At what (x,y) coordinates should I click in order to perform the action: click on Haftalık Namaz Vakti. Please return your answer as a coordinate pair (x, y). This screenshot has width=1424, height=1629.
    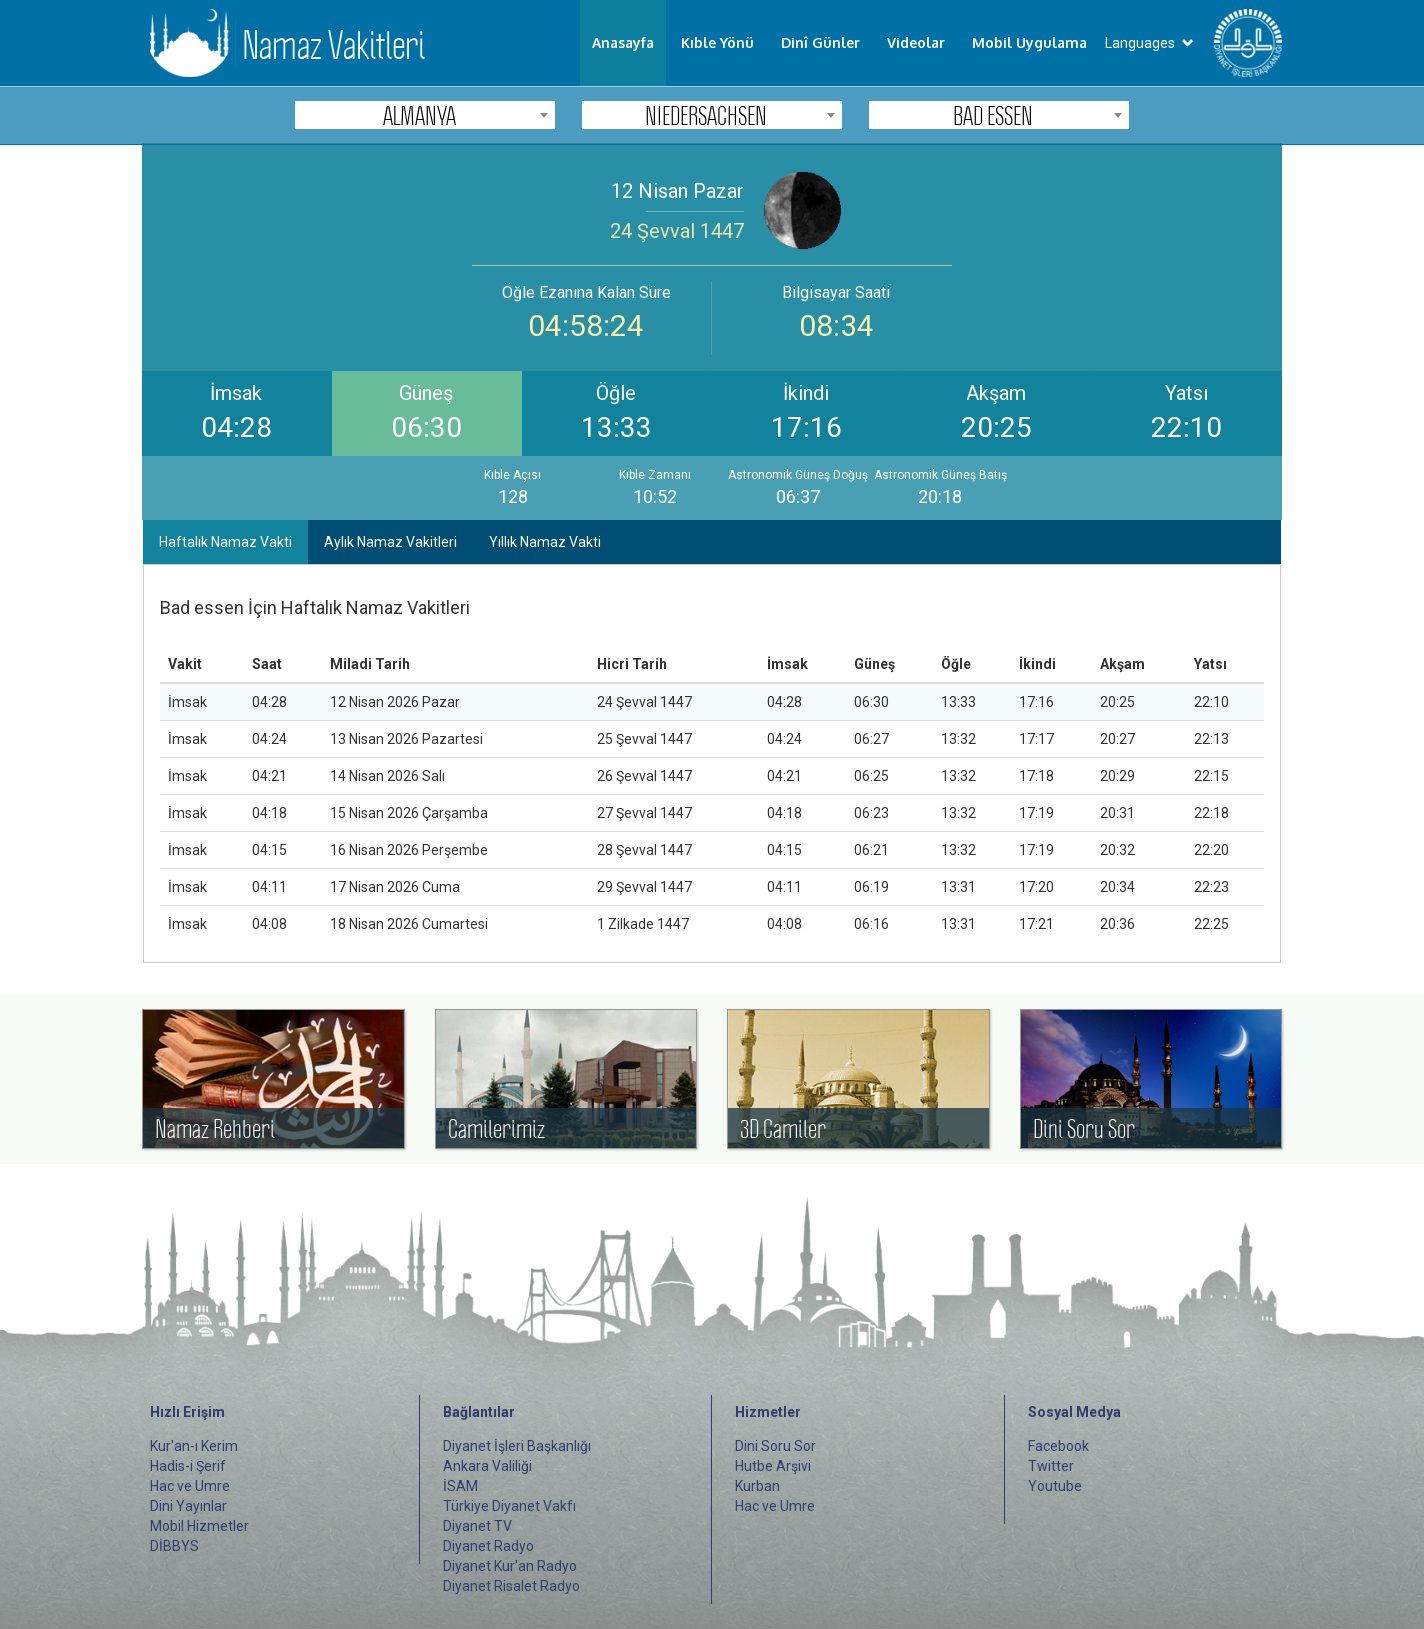
    Looking at the image, I should click on (225, 542).